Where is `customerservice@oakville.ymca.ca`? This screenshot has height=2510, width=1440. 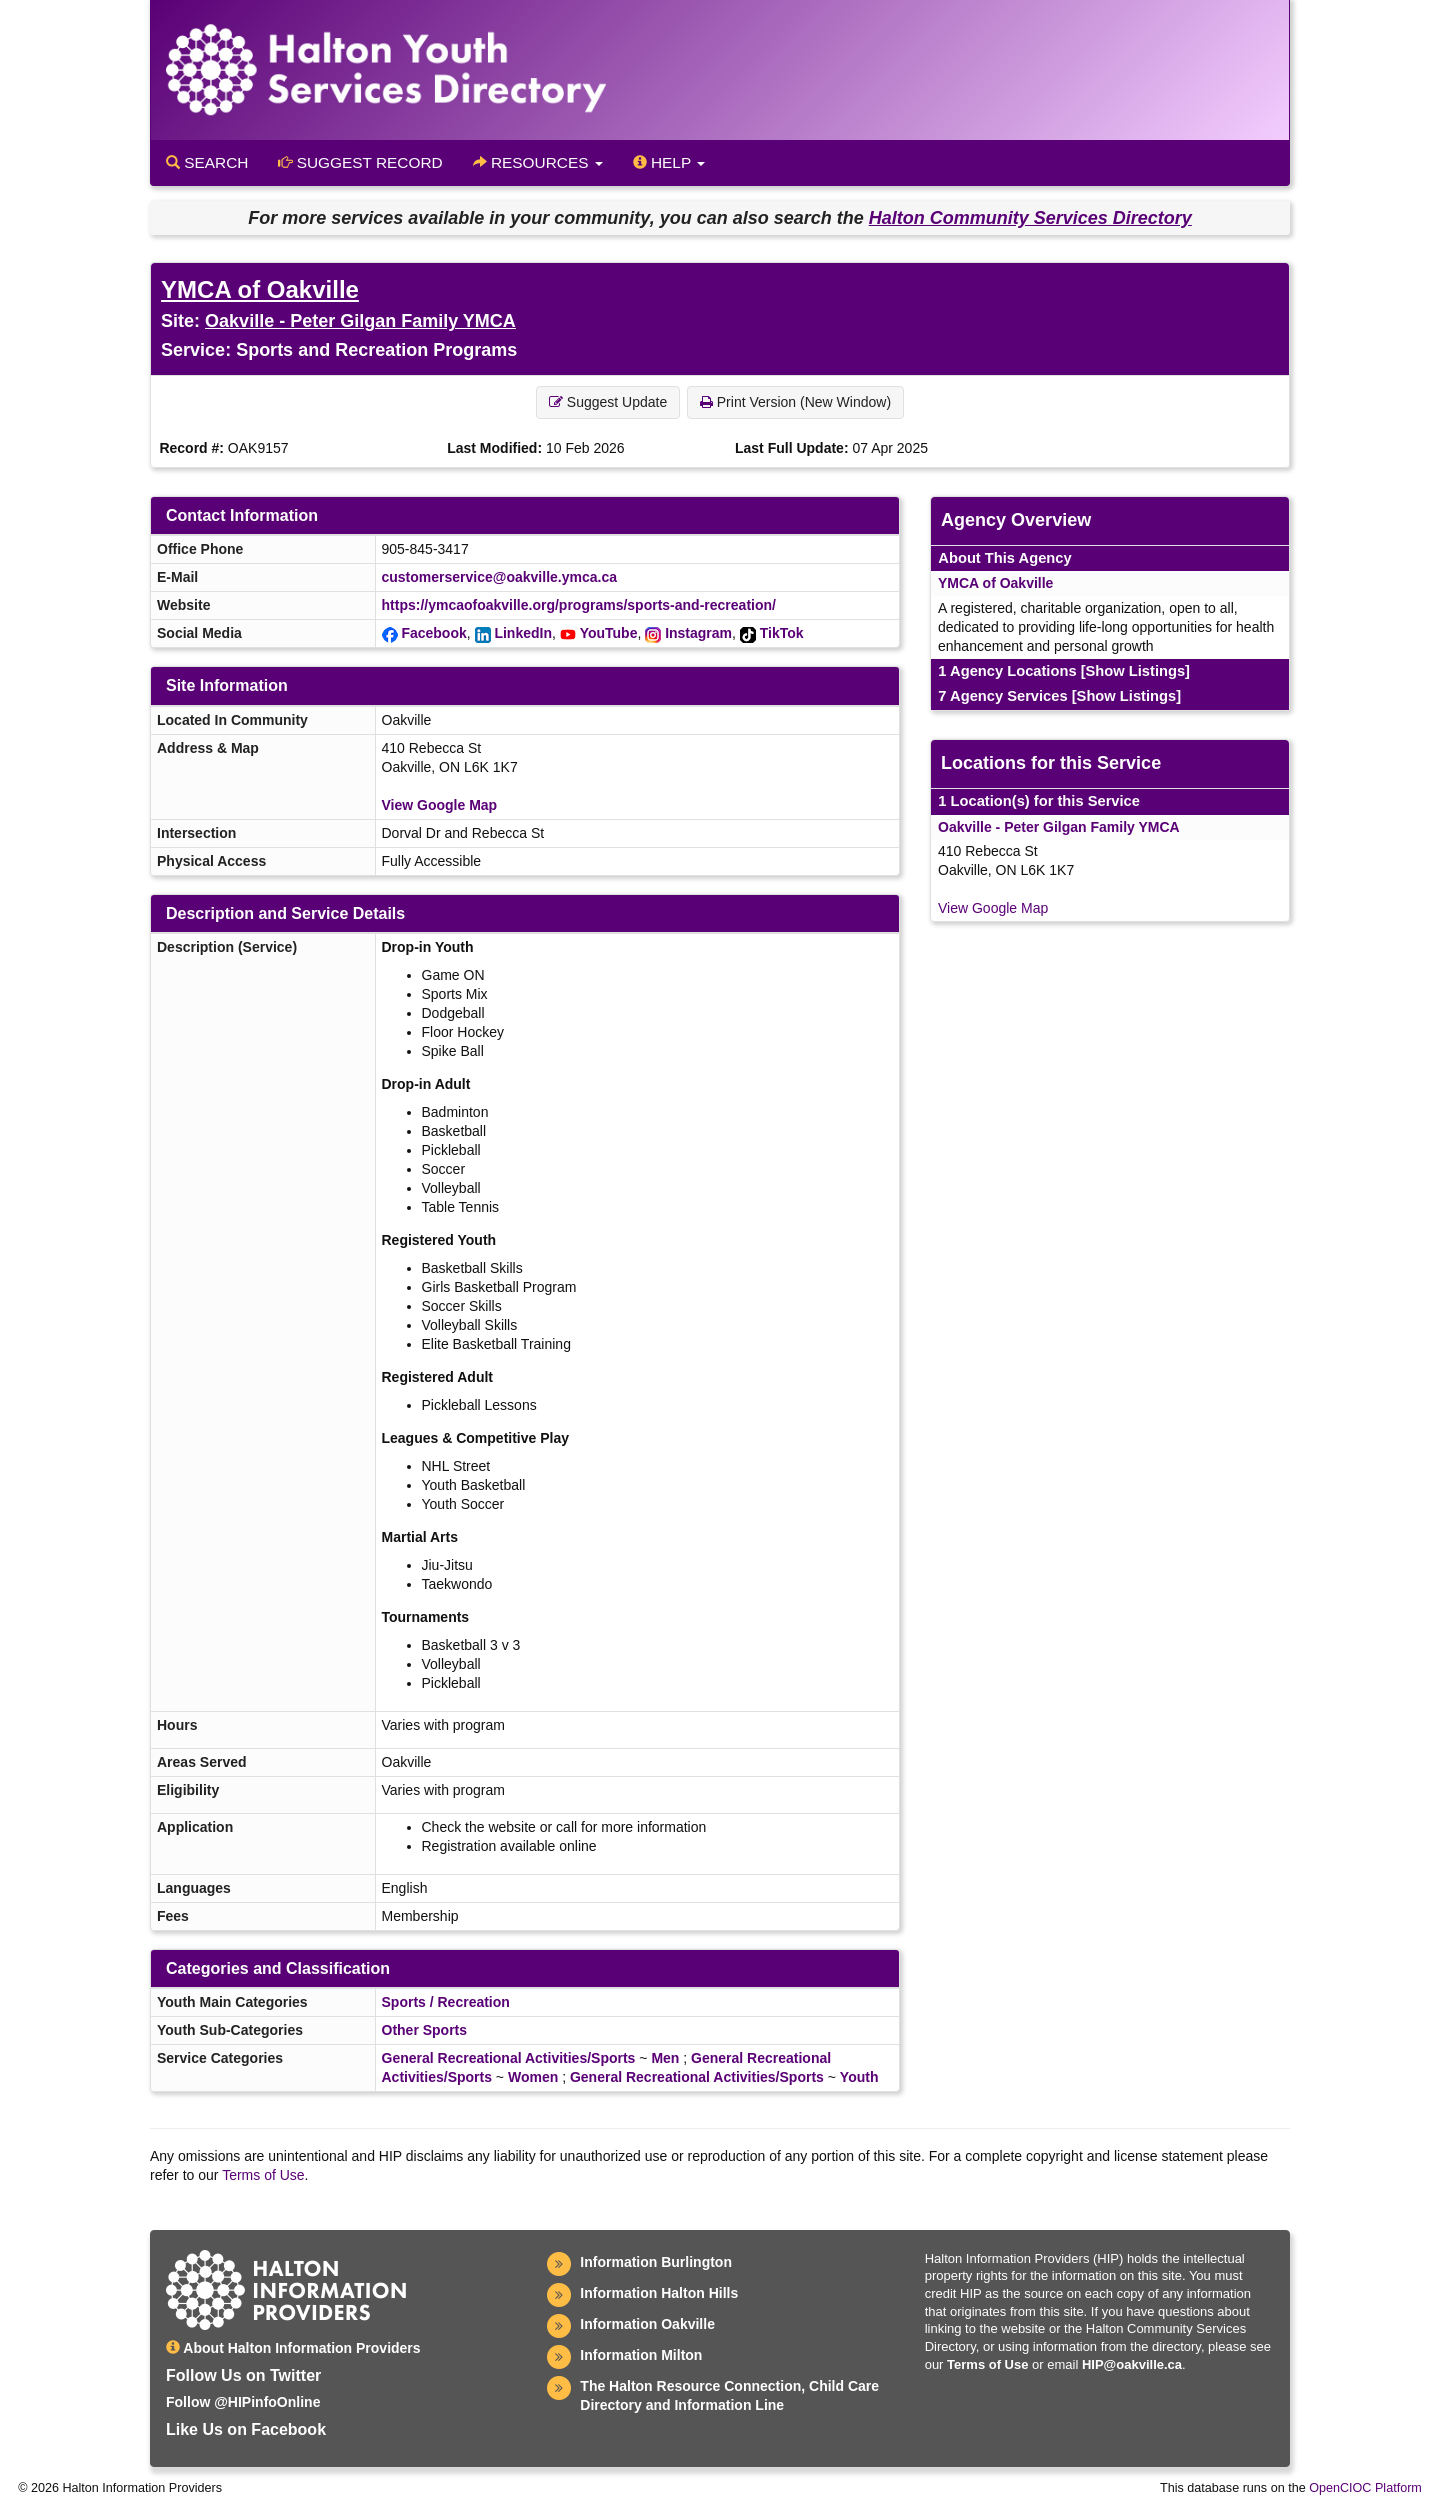
customerservice@oakville.ymca.ca is located at coordinates (499, 577).